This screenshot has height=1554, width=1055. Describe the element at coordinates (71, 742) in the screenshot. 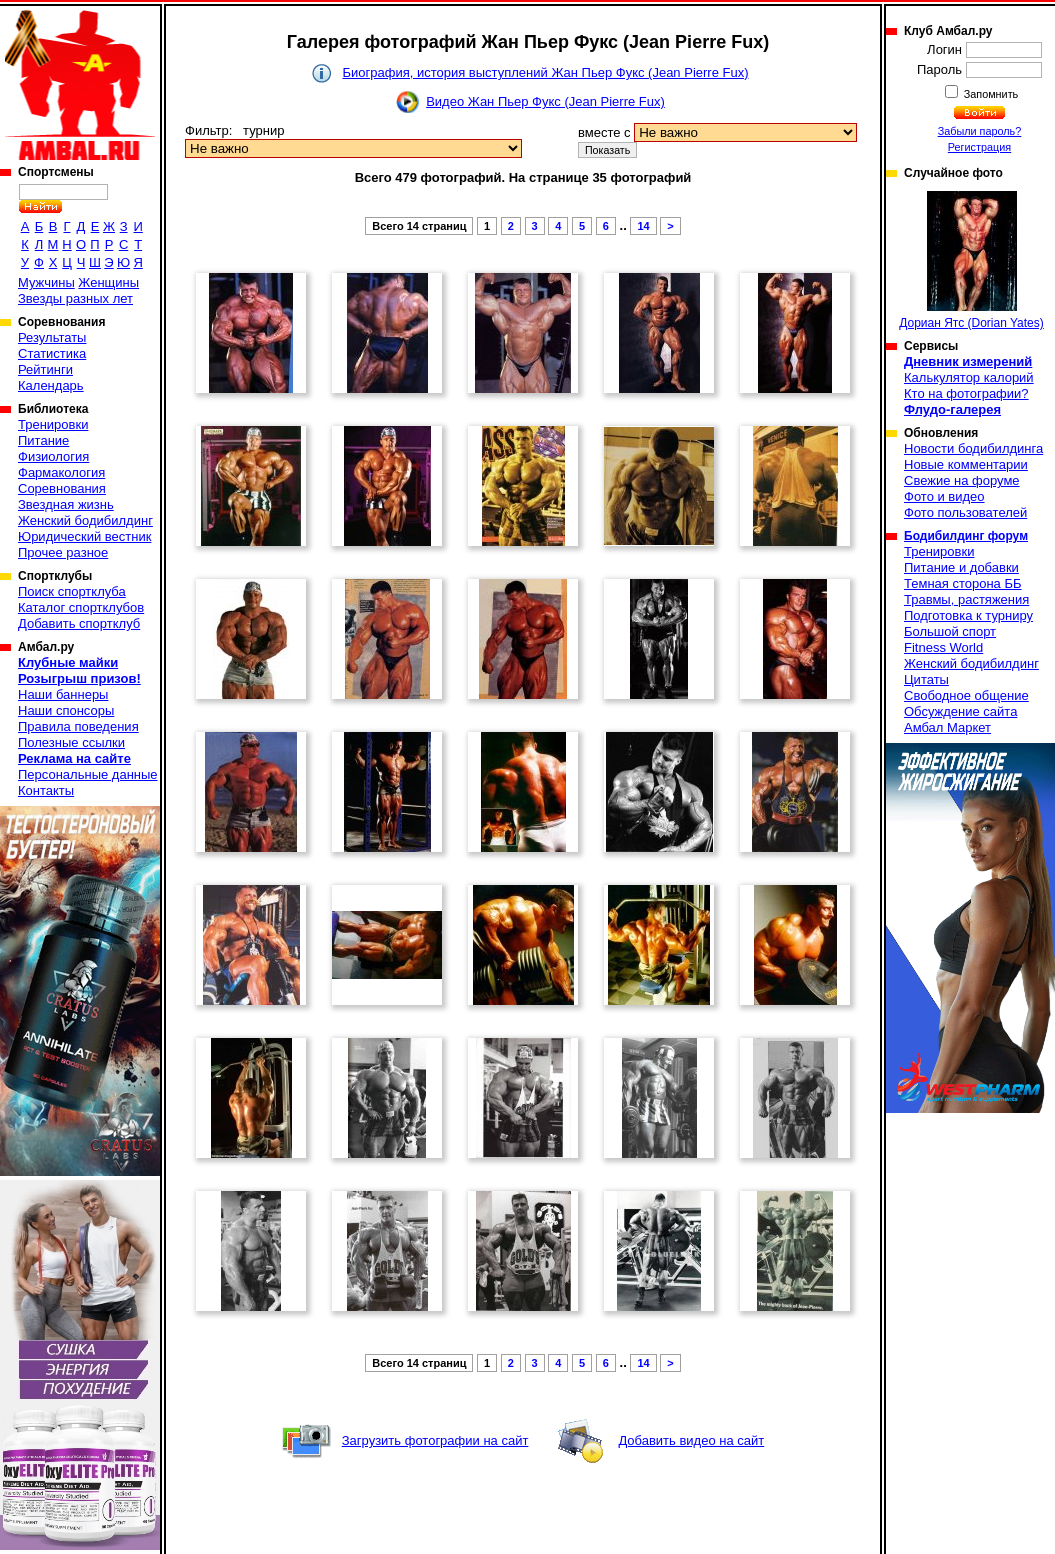

I see `Полезные ссылки` at that location.